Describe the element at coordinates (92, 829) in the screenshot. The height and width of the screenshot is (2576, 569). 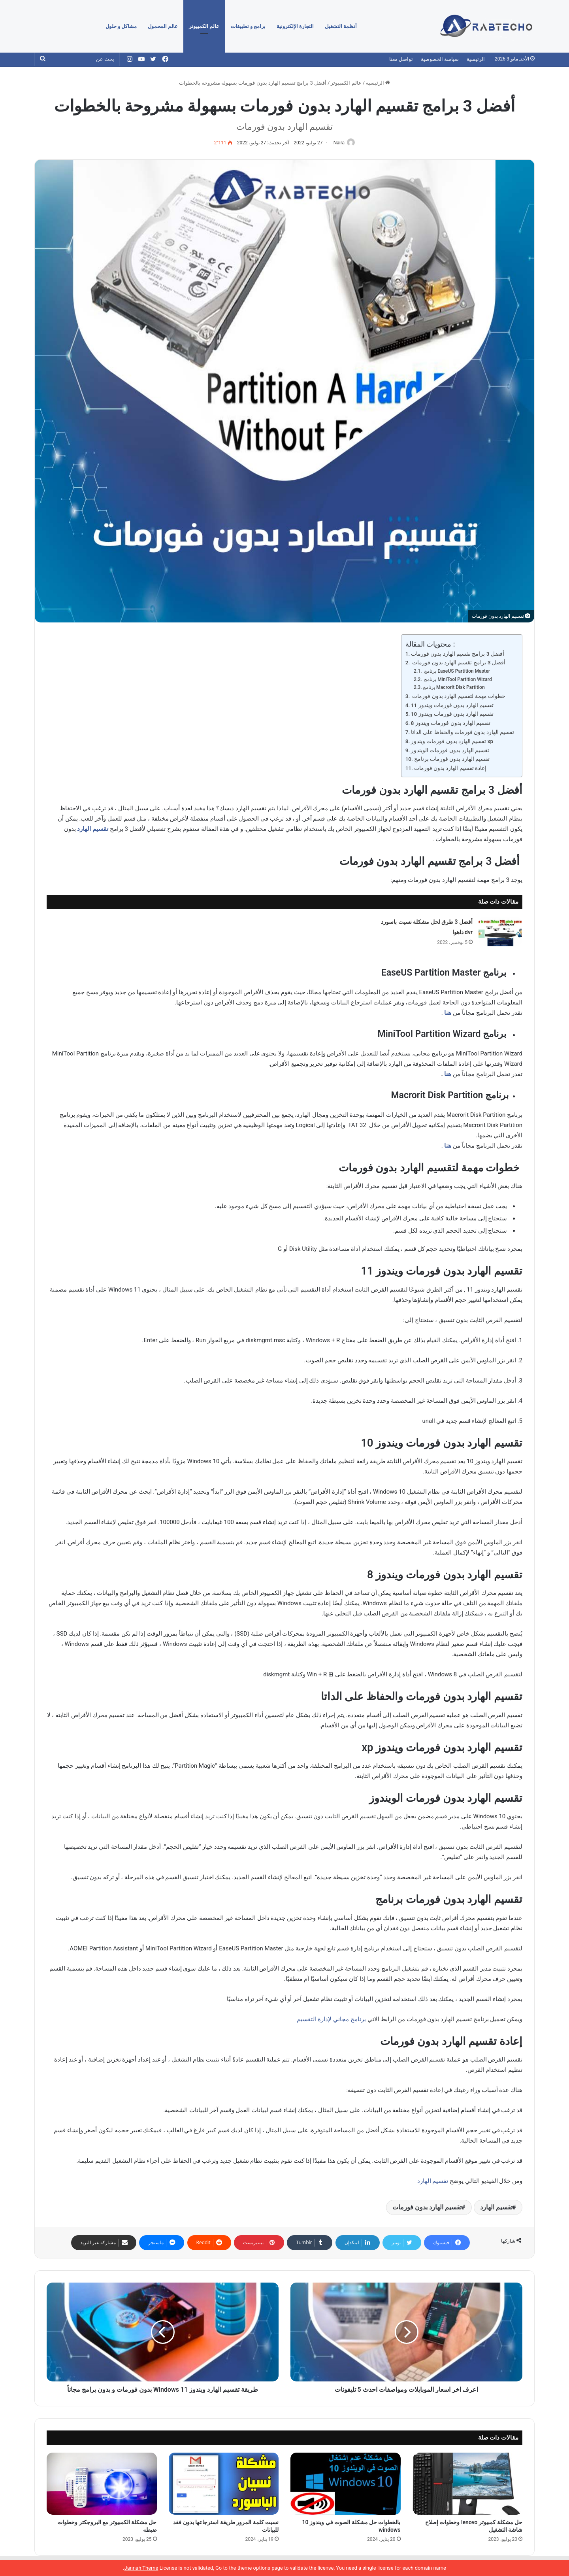
I see `تقسيم الهارد` at that location.